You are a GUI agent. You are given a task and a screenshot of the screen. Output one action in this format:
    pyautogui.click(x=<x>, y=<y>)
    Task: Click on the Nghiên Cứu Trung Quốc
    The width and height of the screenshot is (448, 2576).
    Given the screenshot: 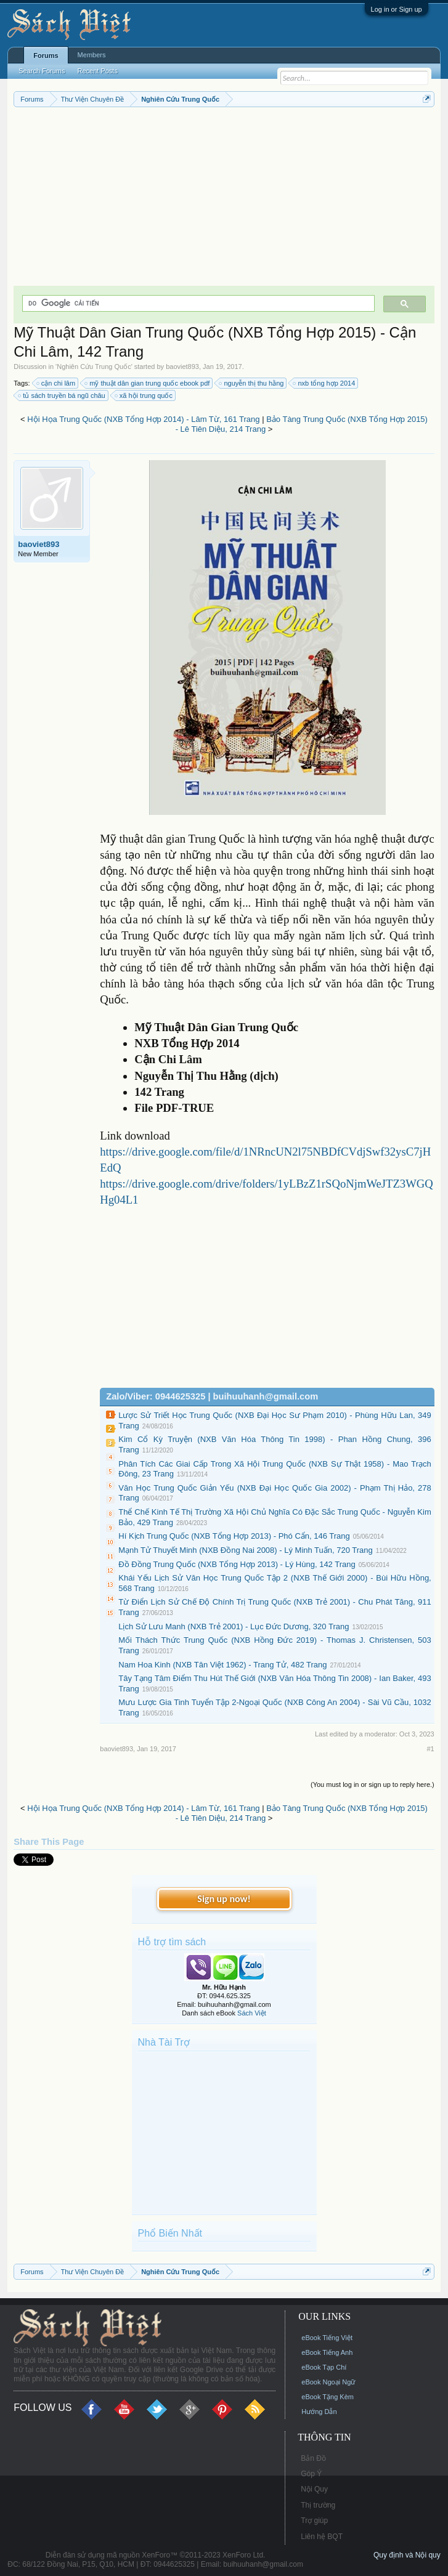 What is the action you would take?
    pyautogui.click(x=94, y=366)
    